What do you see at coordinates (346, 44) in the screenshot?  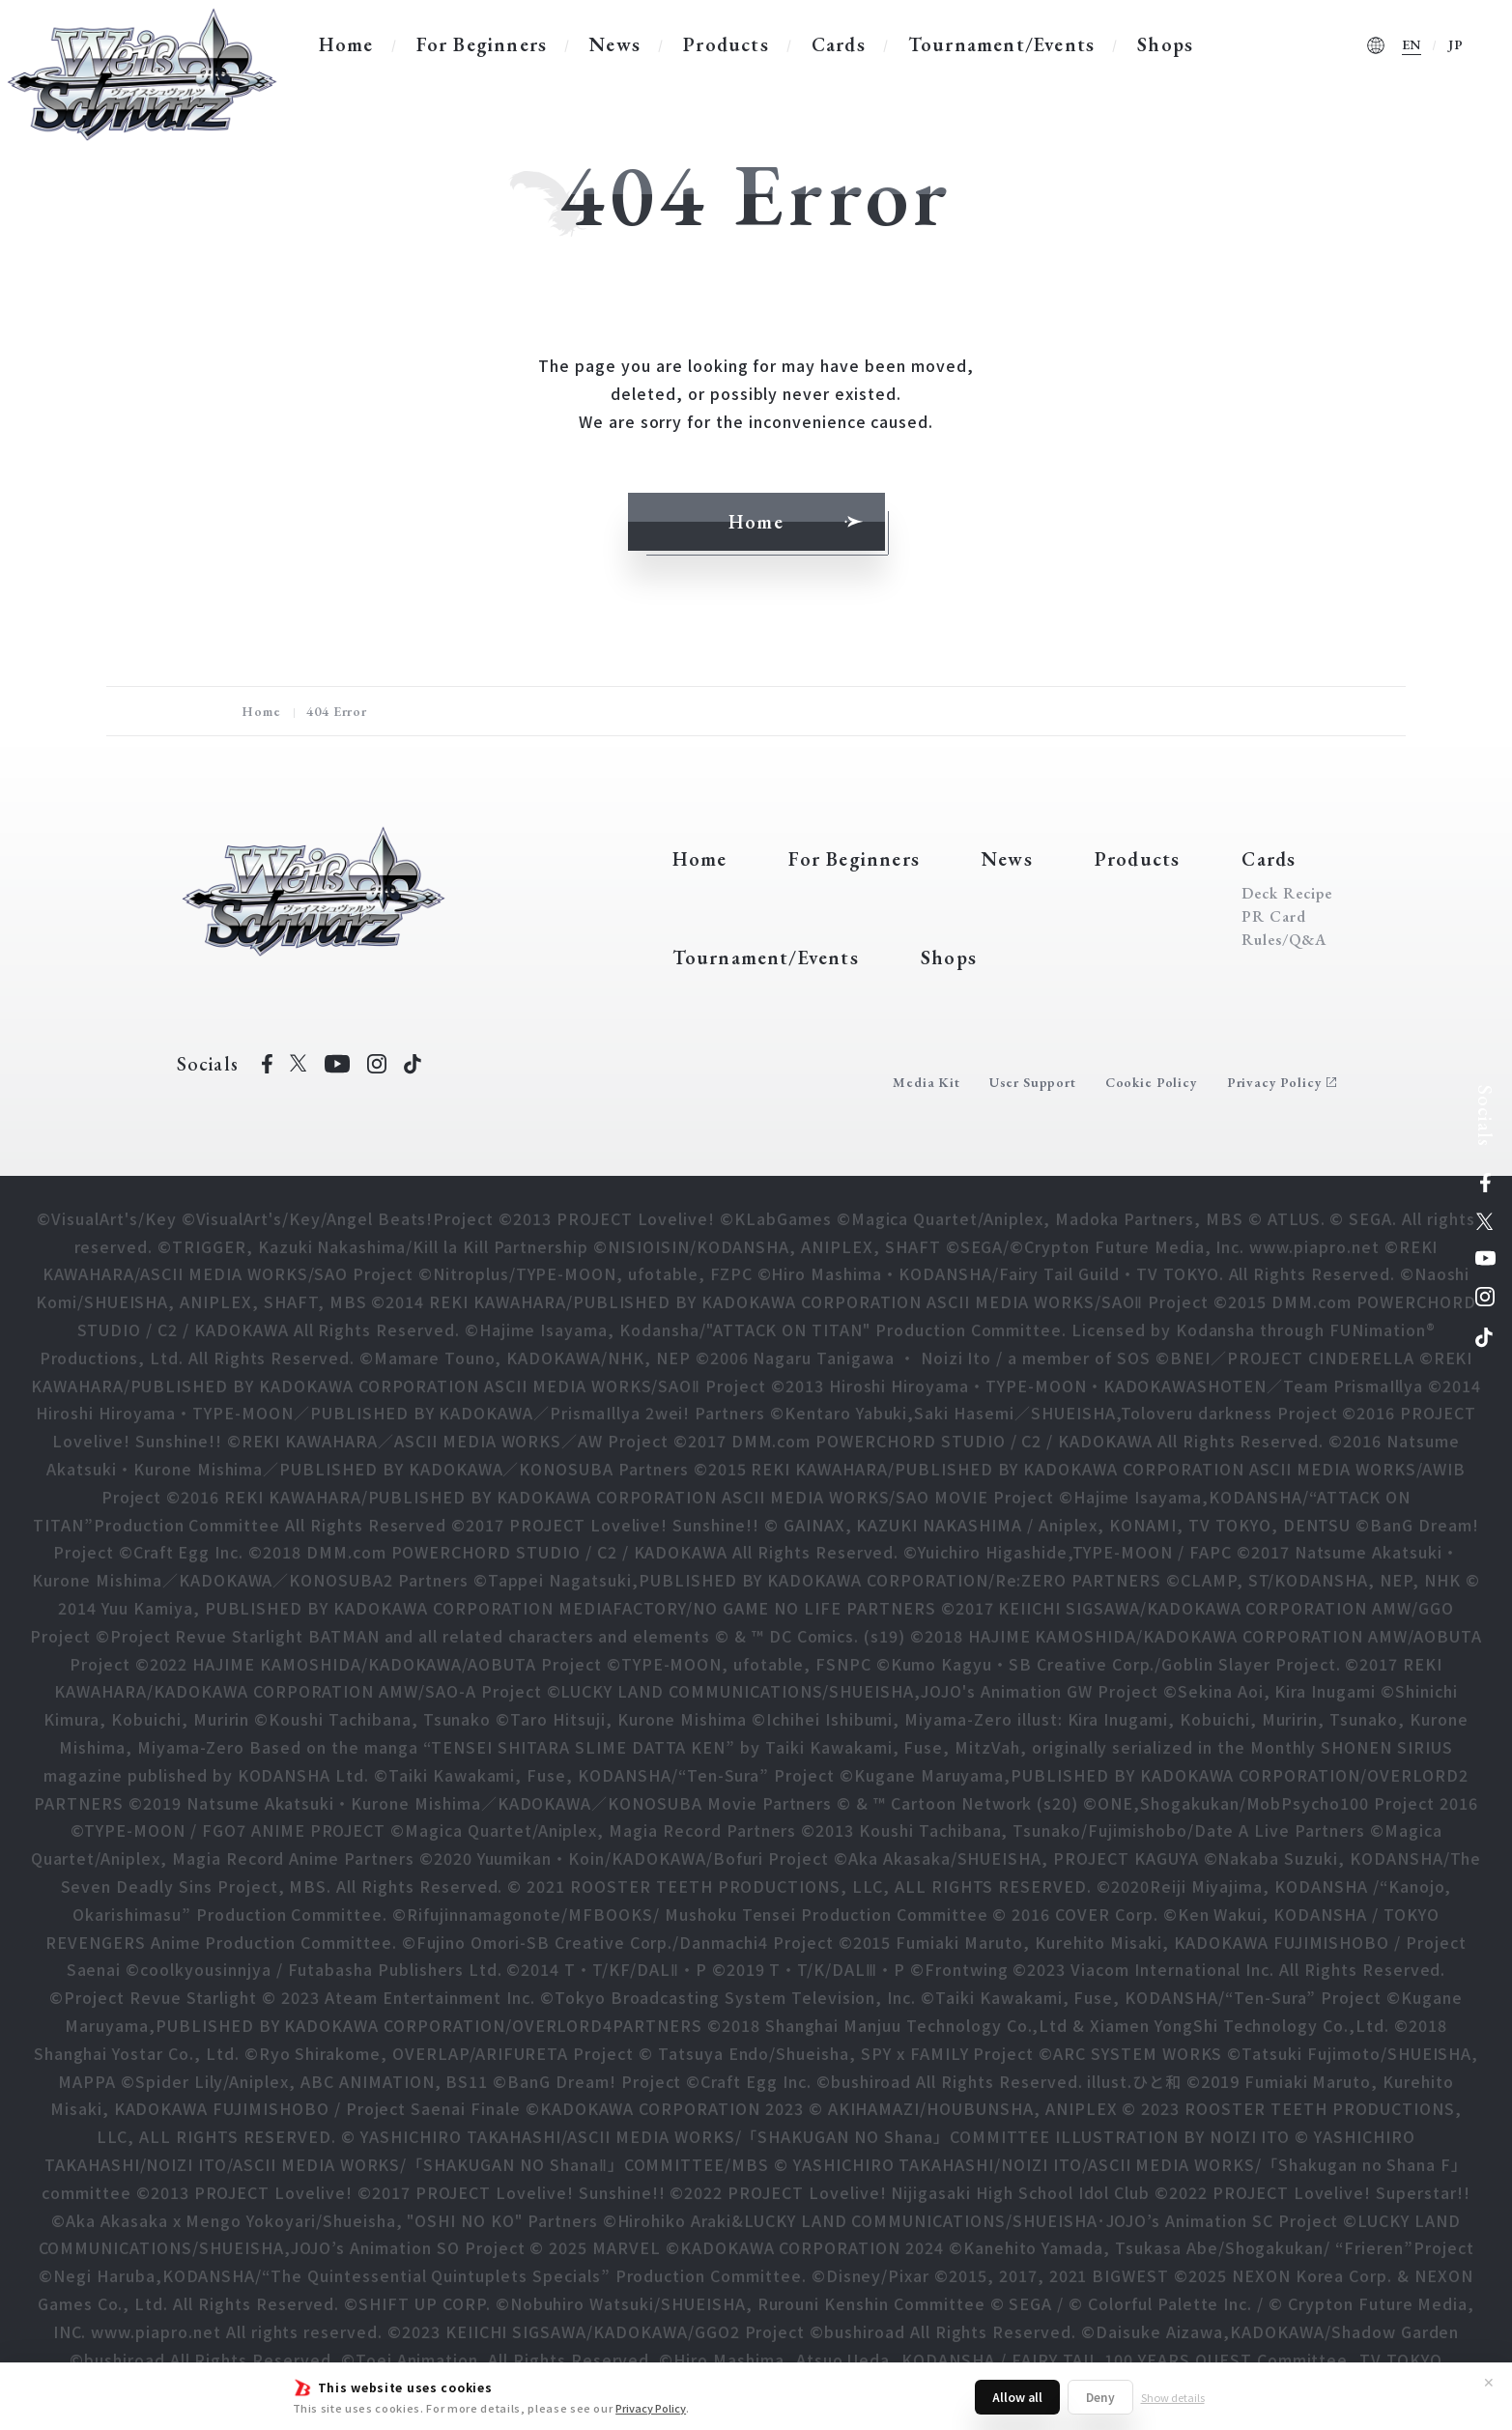 I see `Home` at bounding box center [346, 44].